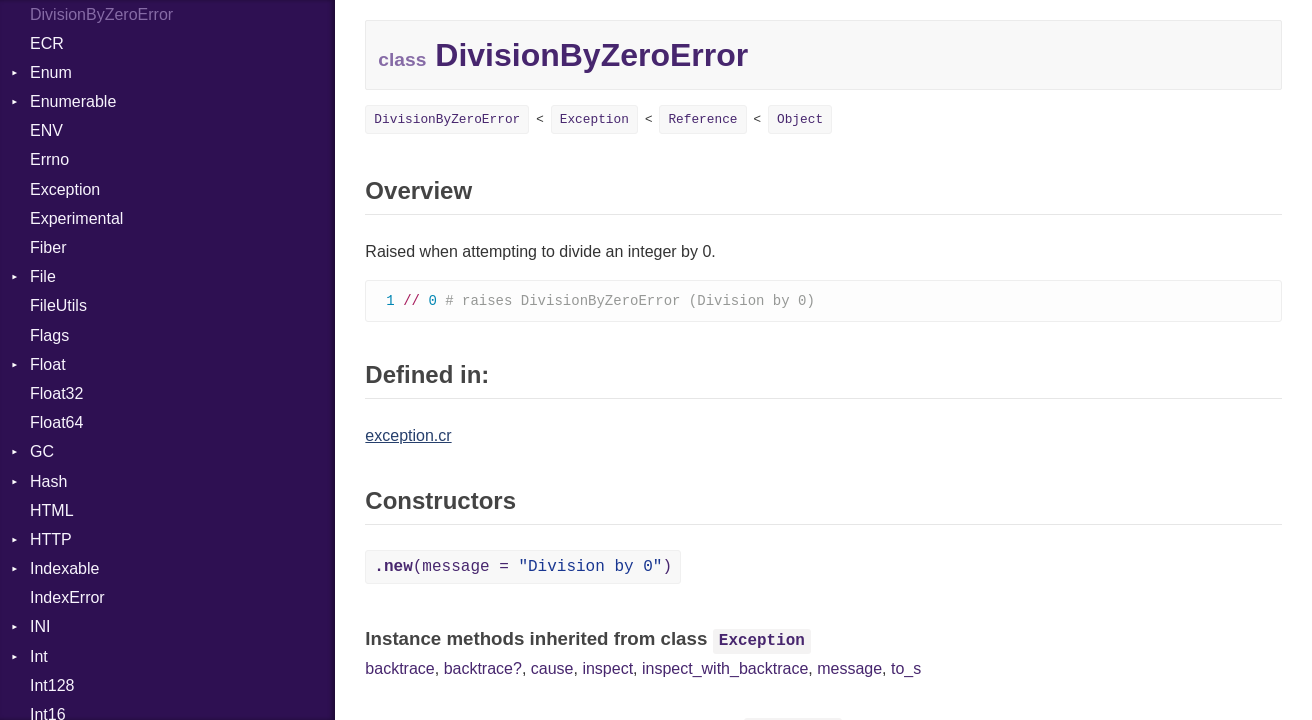 The image size is (1312, 720). What do you see at coordinates (552, 669) in the screenshot?
I see `cause` at bounding box center [552, 669].